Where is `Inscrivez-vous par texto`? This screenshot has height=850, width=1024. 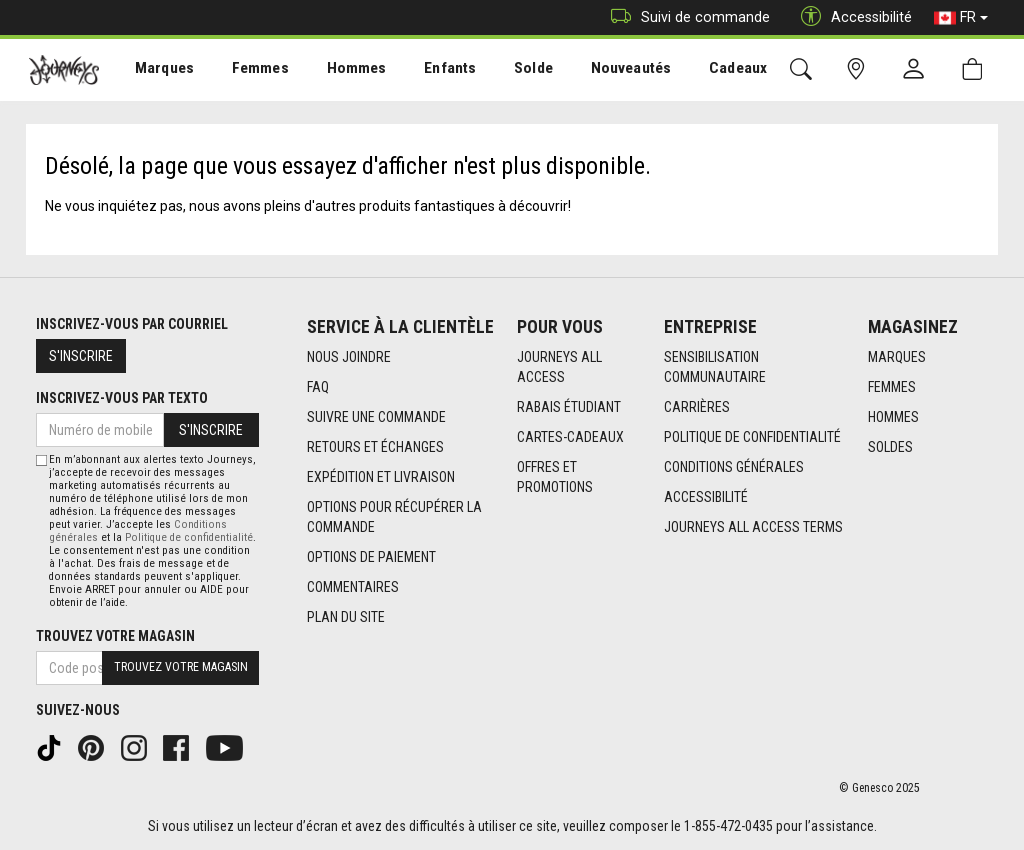 Inscrivez-vous par texto is located at coordinates (122, 398).